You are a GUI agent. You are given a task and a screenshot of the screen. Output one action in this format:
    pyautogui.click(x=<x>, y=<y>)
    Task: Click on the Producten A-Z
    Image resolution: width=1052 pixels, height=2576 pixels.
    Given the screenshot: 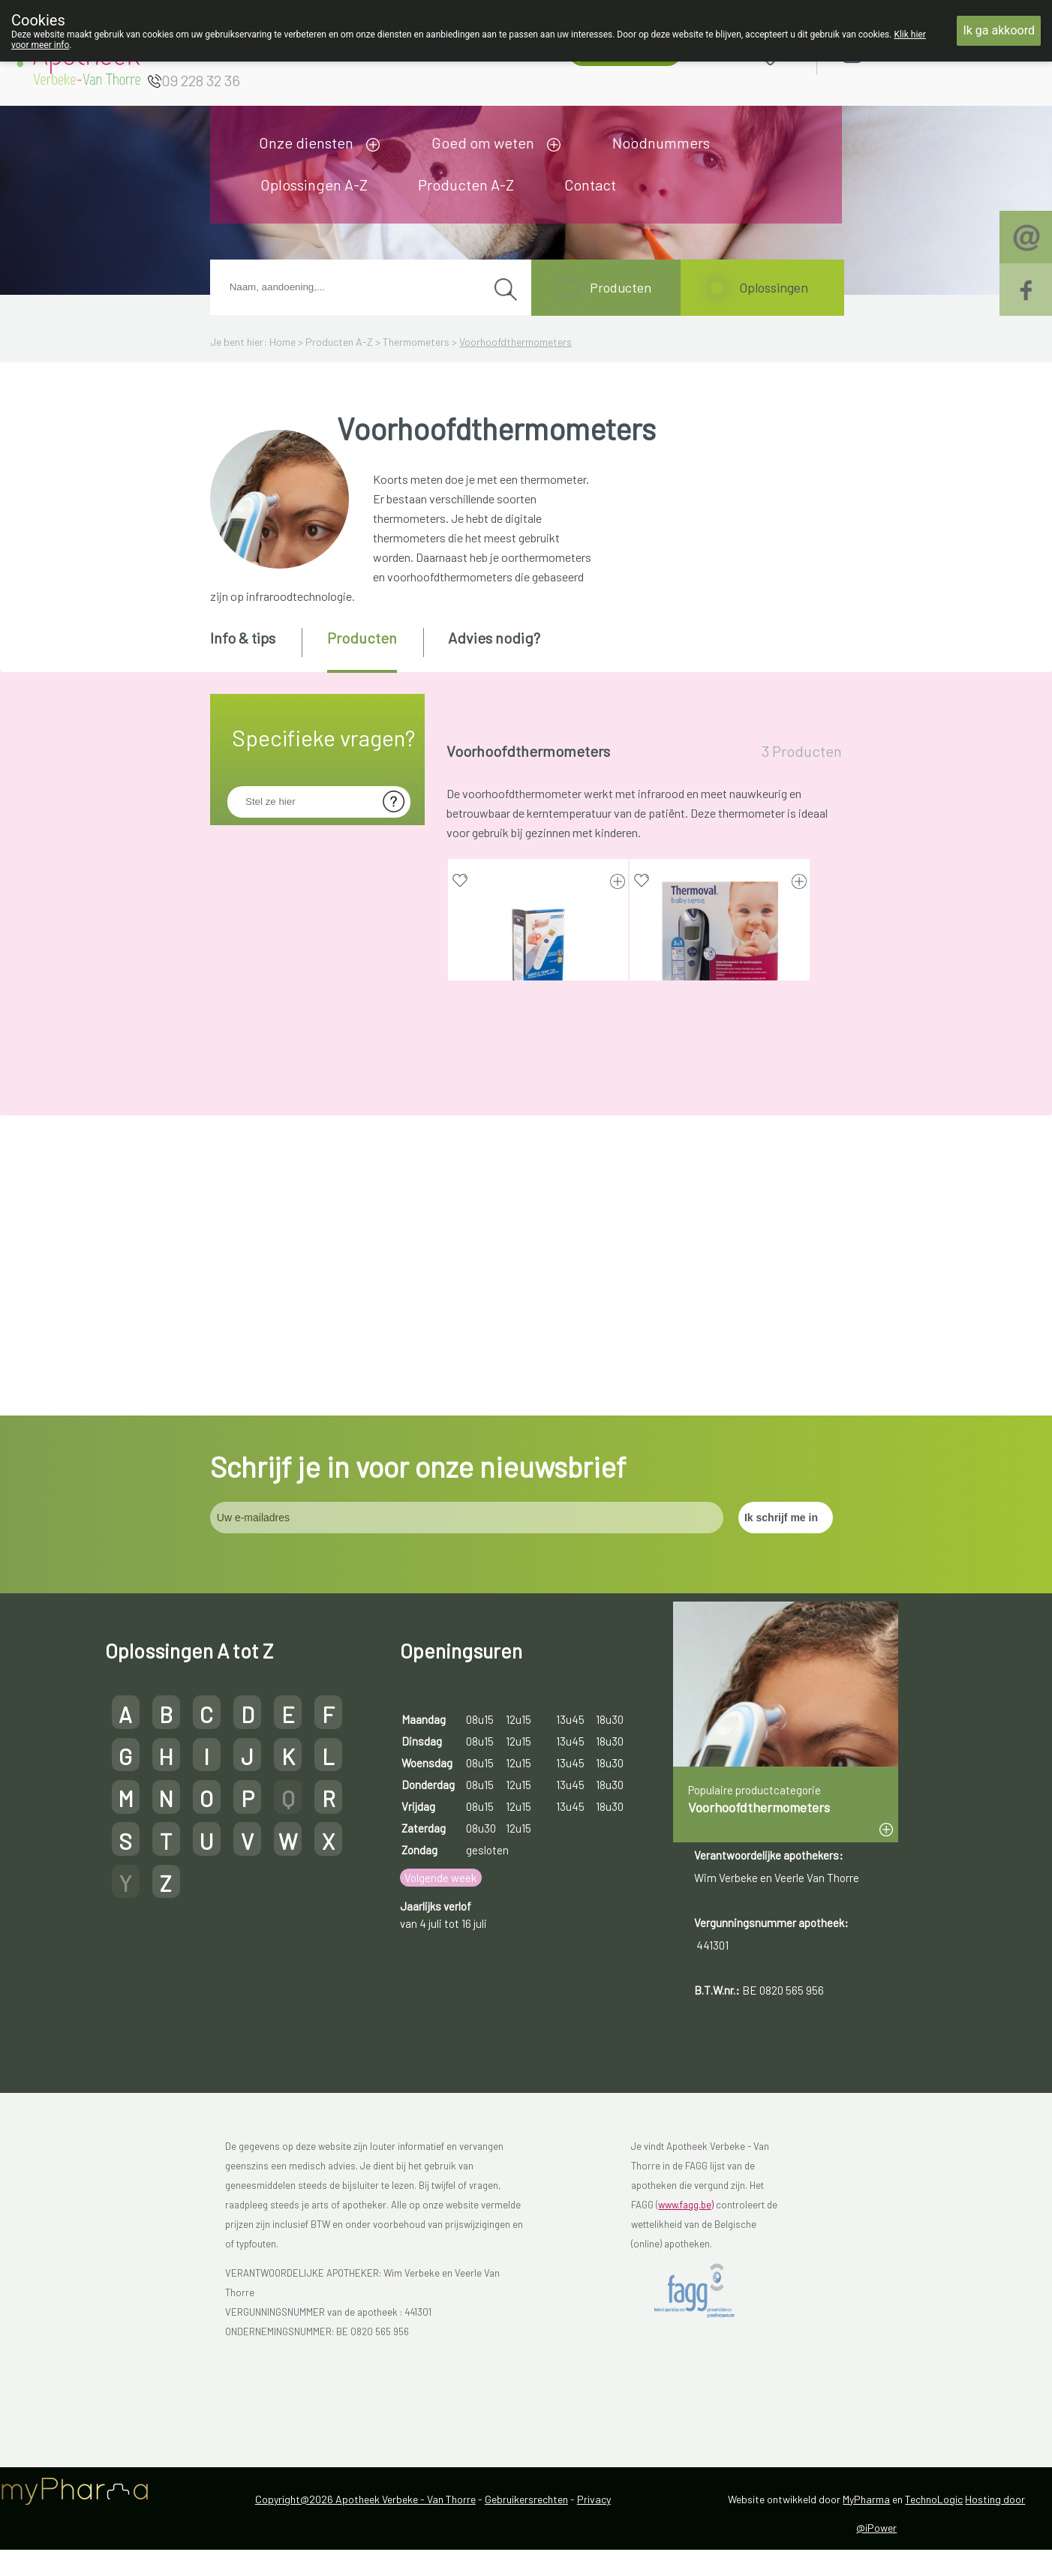 What is the action you would take?
    pyautogui.click(x=466, y=185)
    